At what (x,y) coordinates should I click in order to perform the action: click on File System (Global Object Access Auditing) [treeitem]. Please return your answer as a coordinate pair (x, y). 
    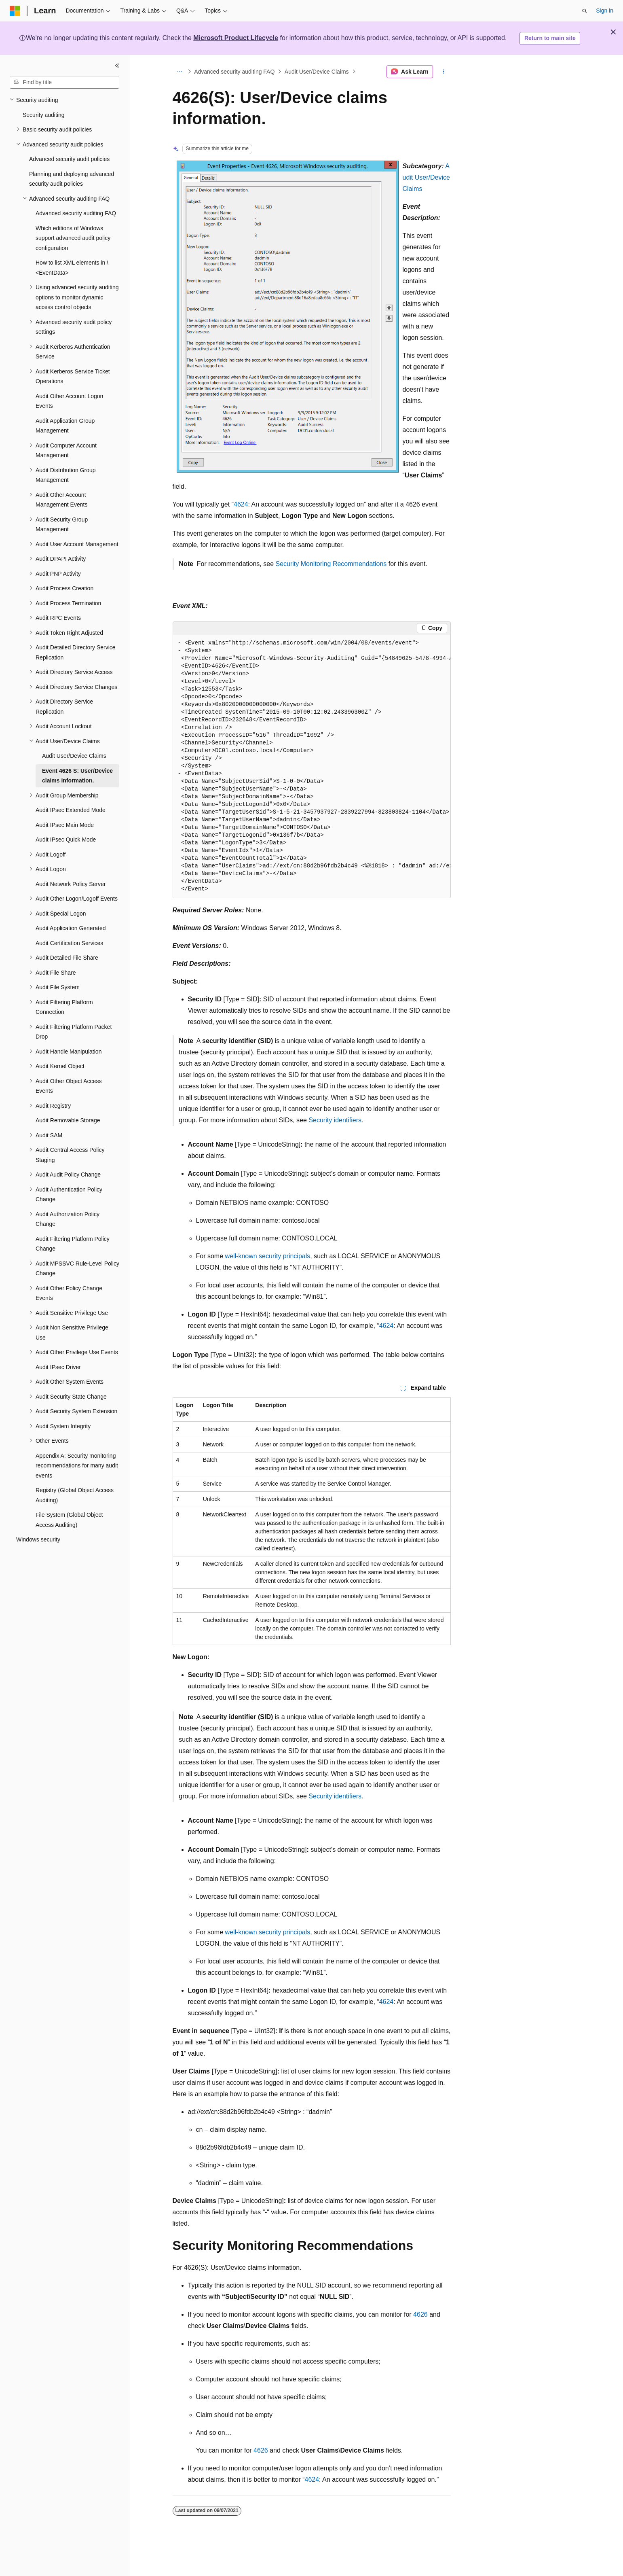
    Looking at the image, I should click on (69, 1520).